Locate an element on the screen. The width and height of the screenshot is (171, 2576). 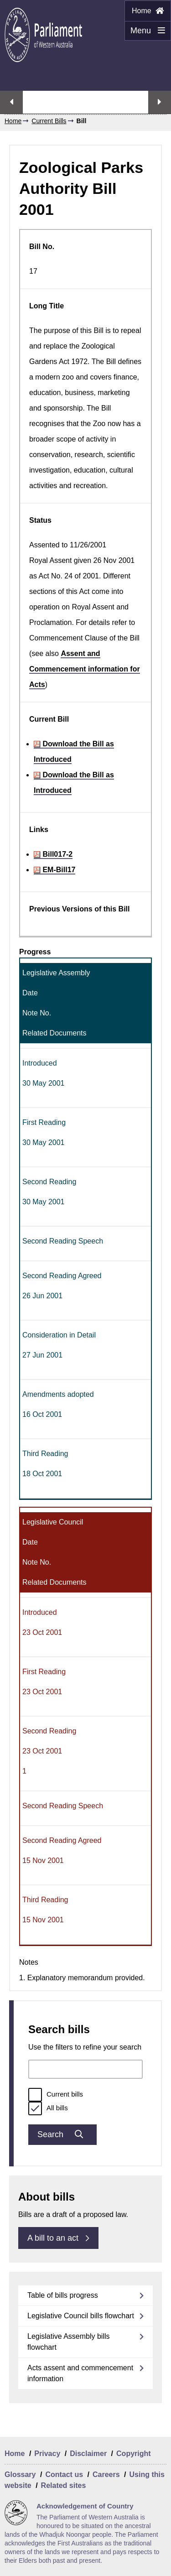
Search [Submit bills search] is located at coordinates (62, 2134).